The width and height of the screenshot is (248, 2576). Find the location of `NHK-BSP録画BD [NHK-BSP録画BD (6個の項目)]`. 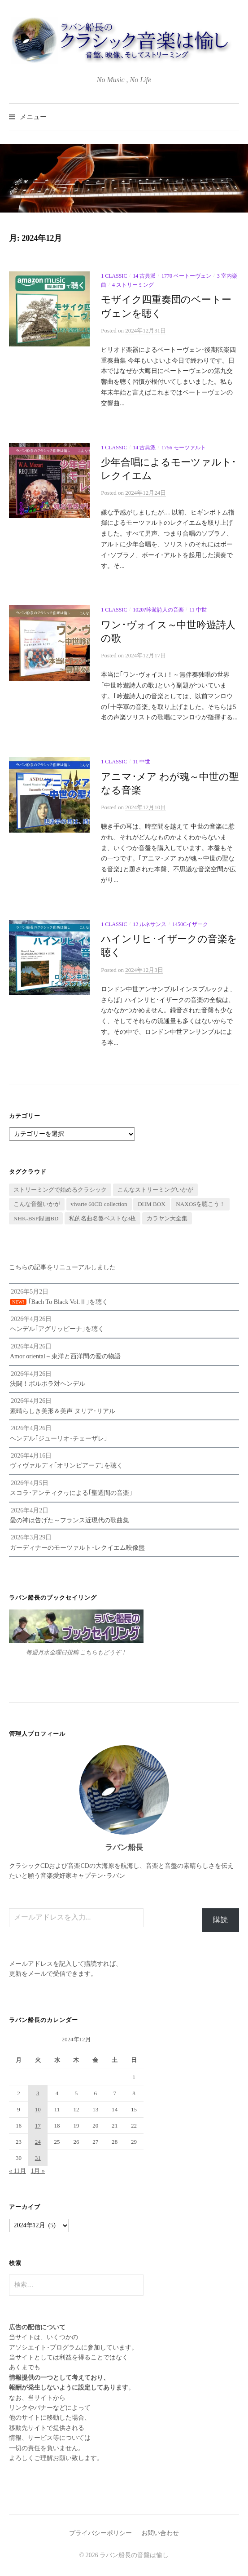

NHK-BSP録画BD [NHK-BSP録画BD (6個の項目)] is located at coordinates (35, 1218).